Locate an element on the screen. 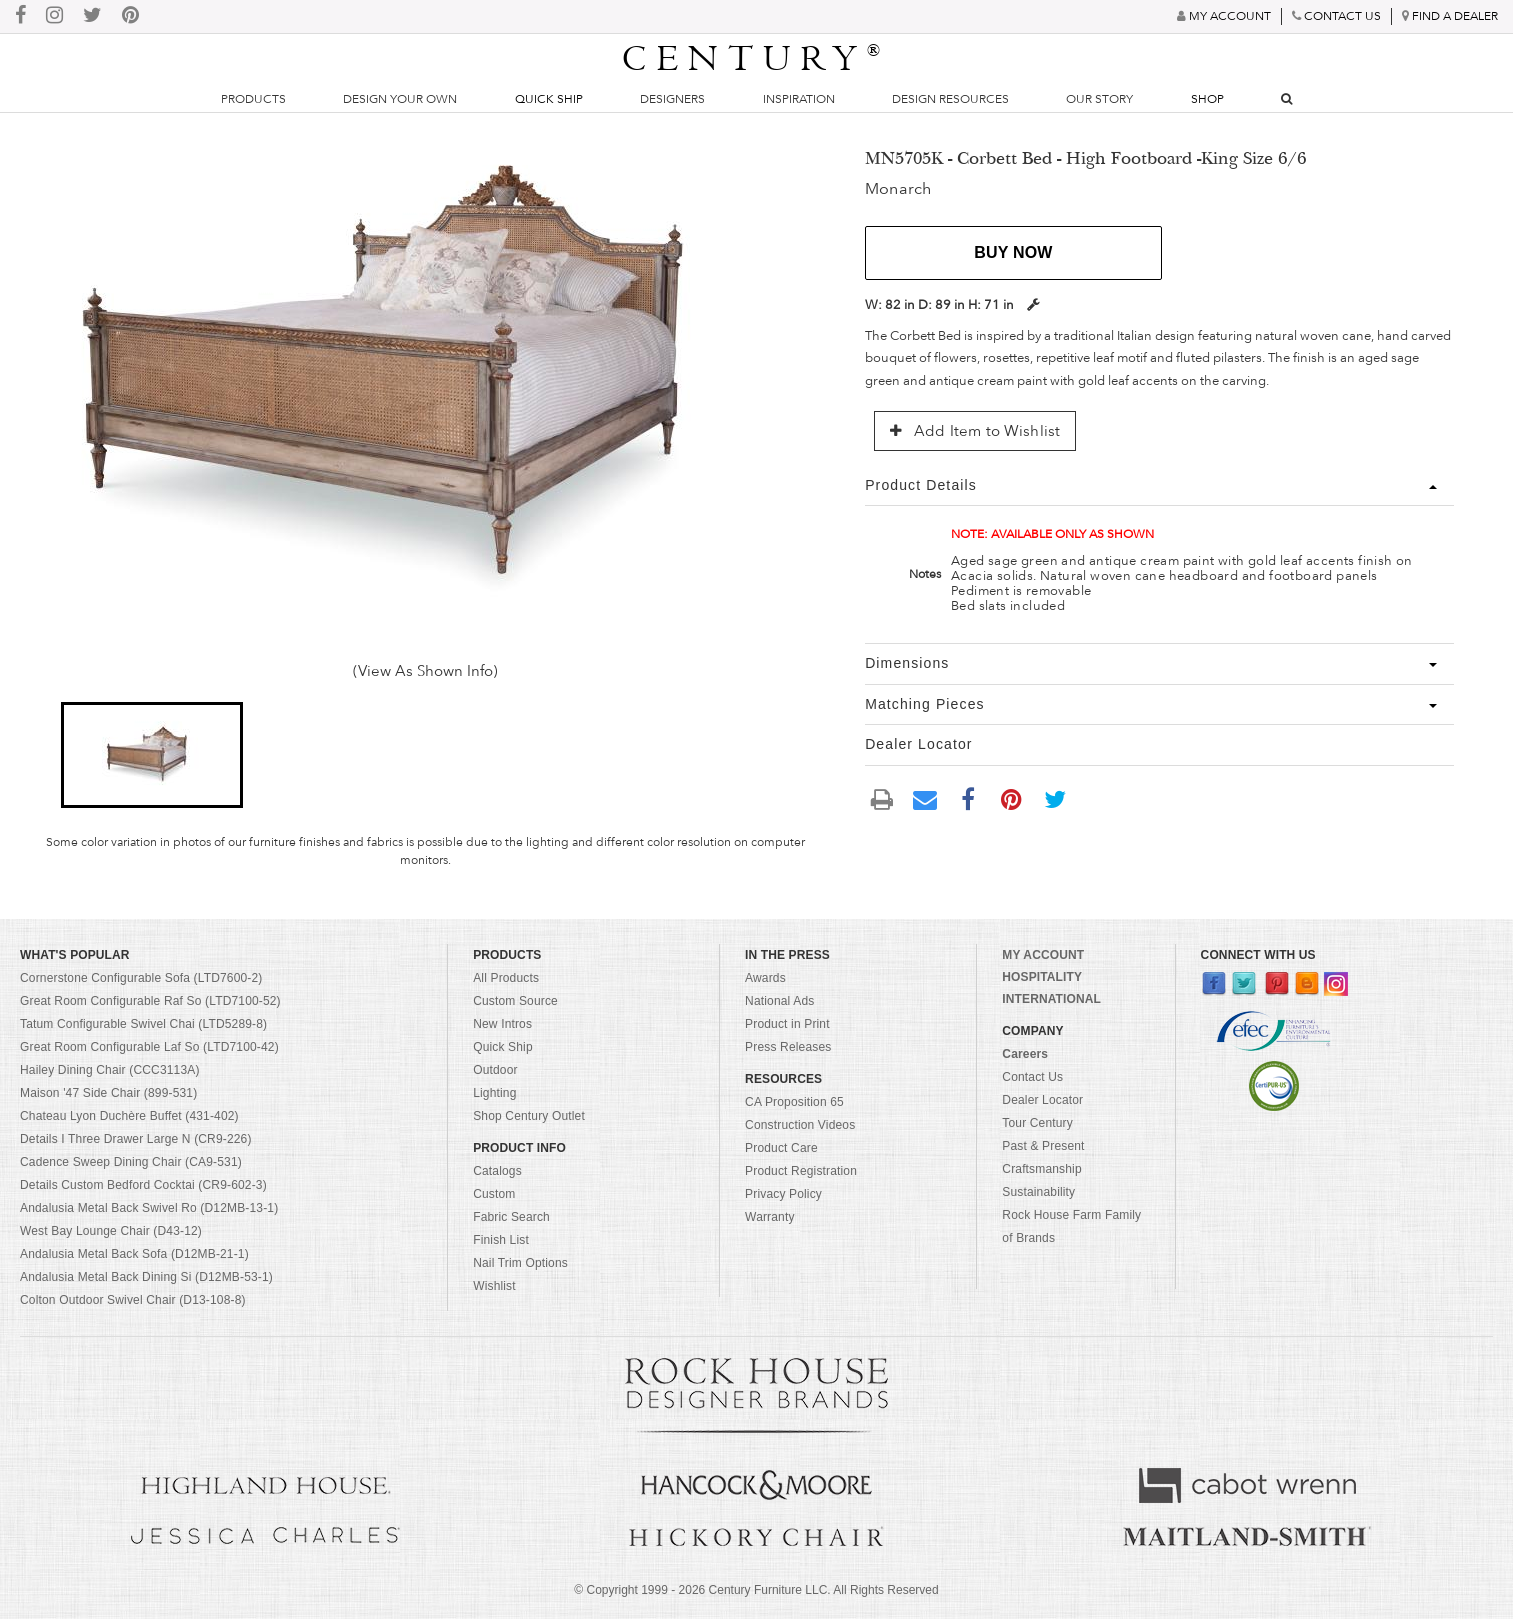 The image size is (1513, 1619). Great Room Configurable Laf So (LTD7100-42) is located at coordinates (149, 1047).